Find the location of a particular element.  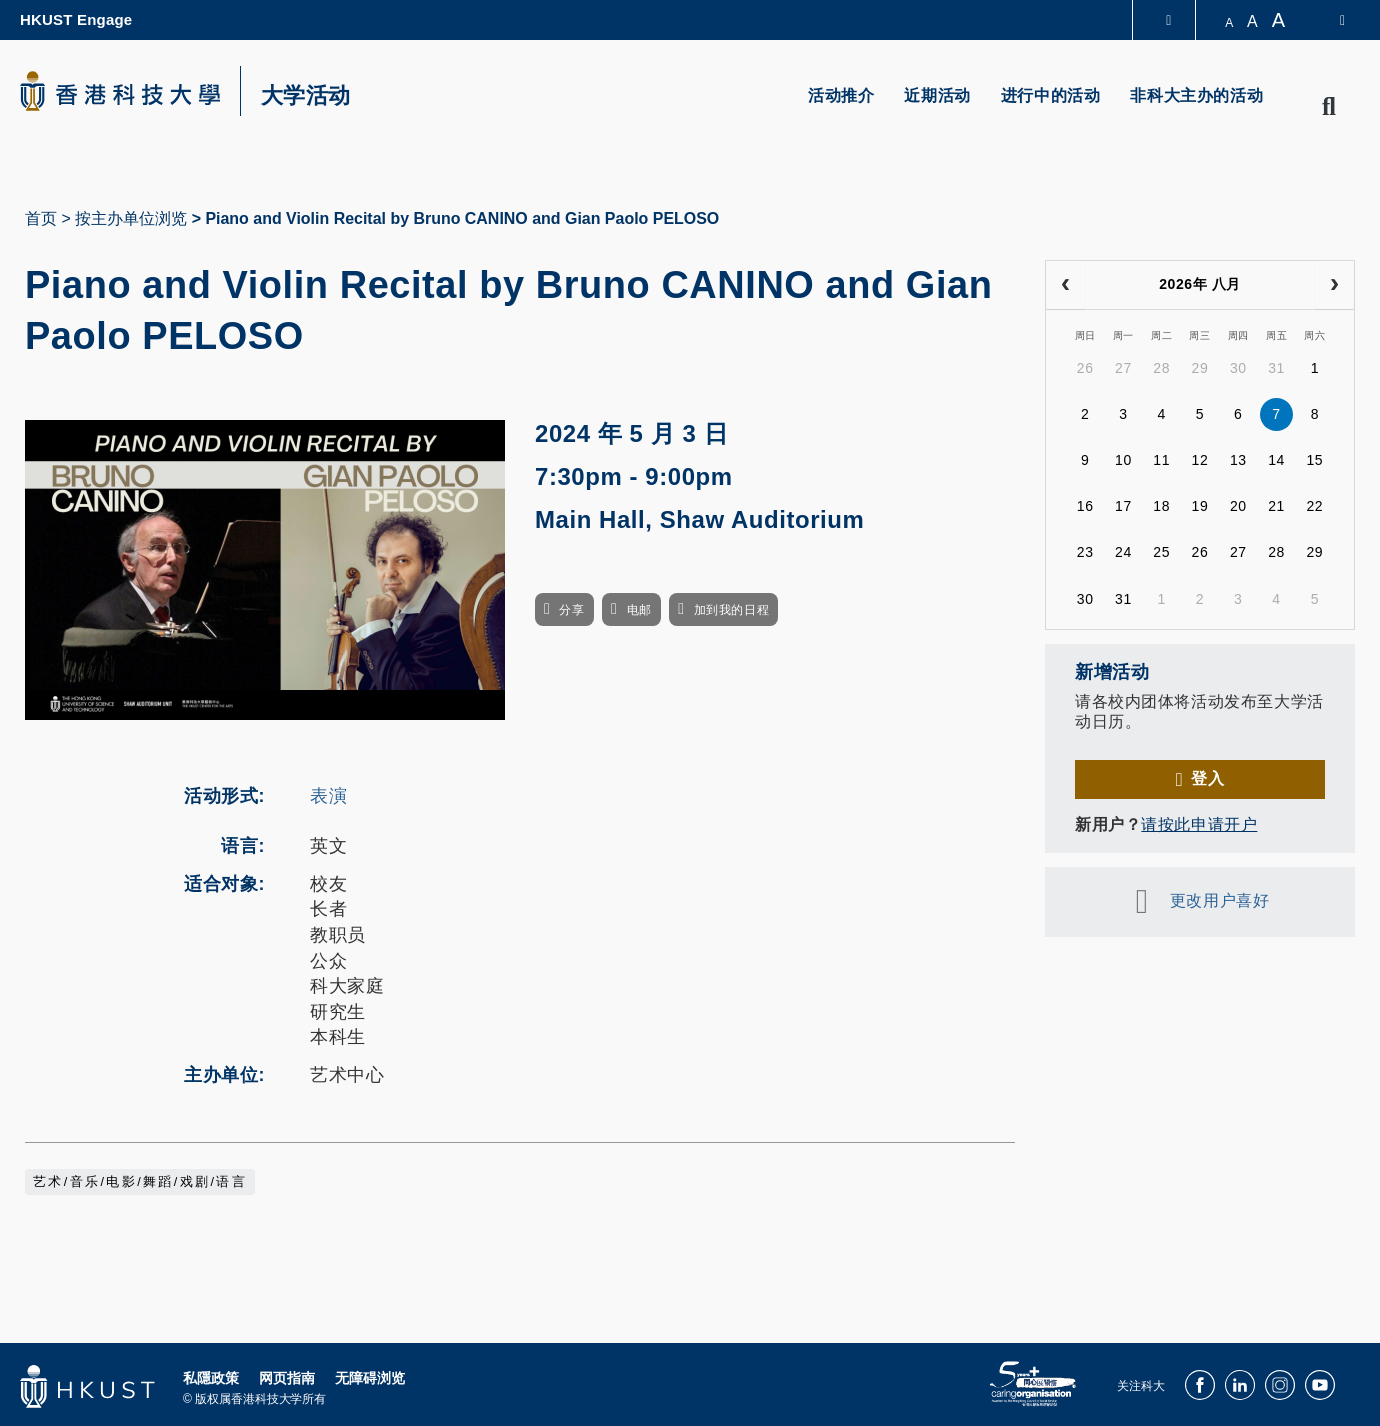

艺术/音乐/电影/舞蹈/戏剧/语言 is located at coordinates (140, 1182).